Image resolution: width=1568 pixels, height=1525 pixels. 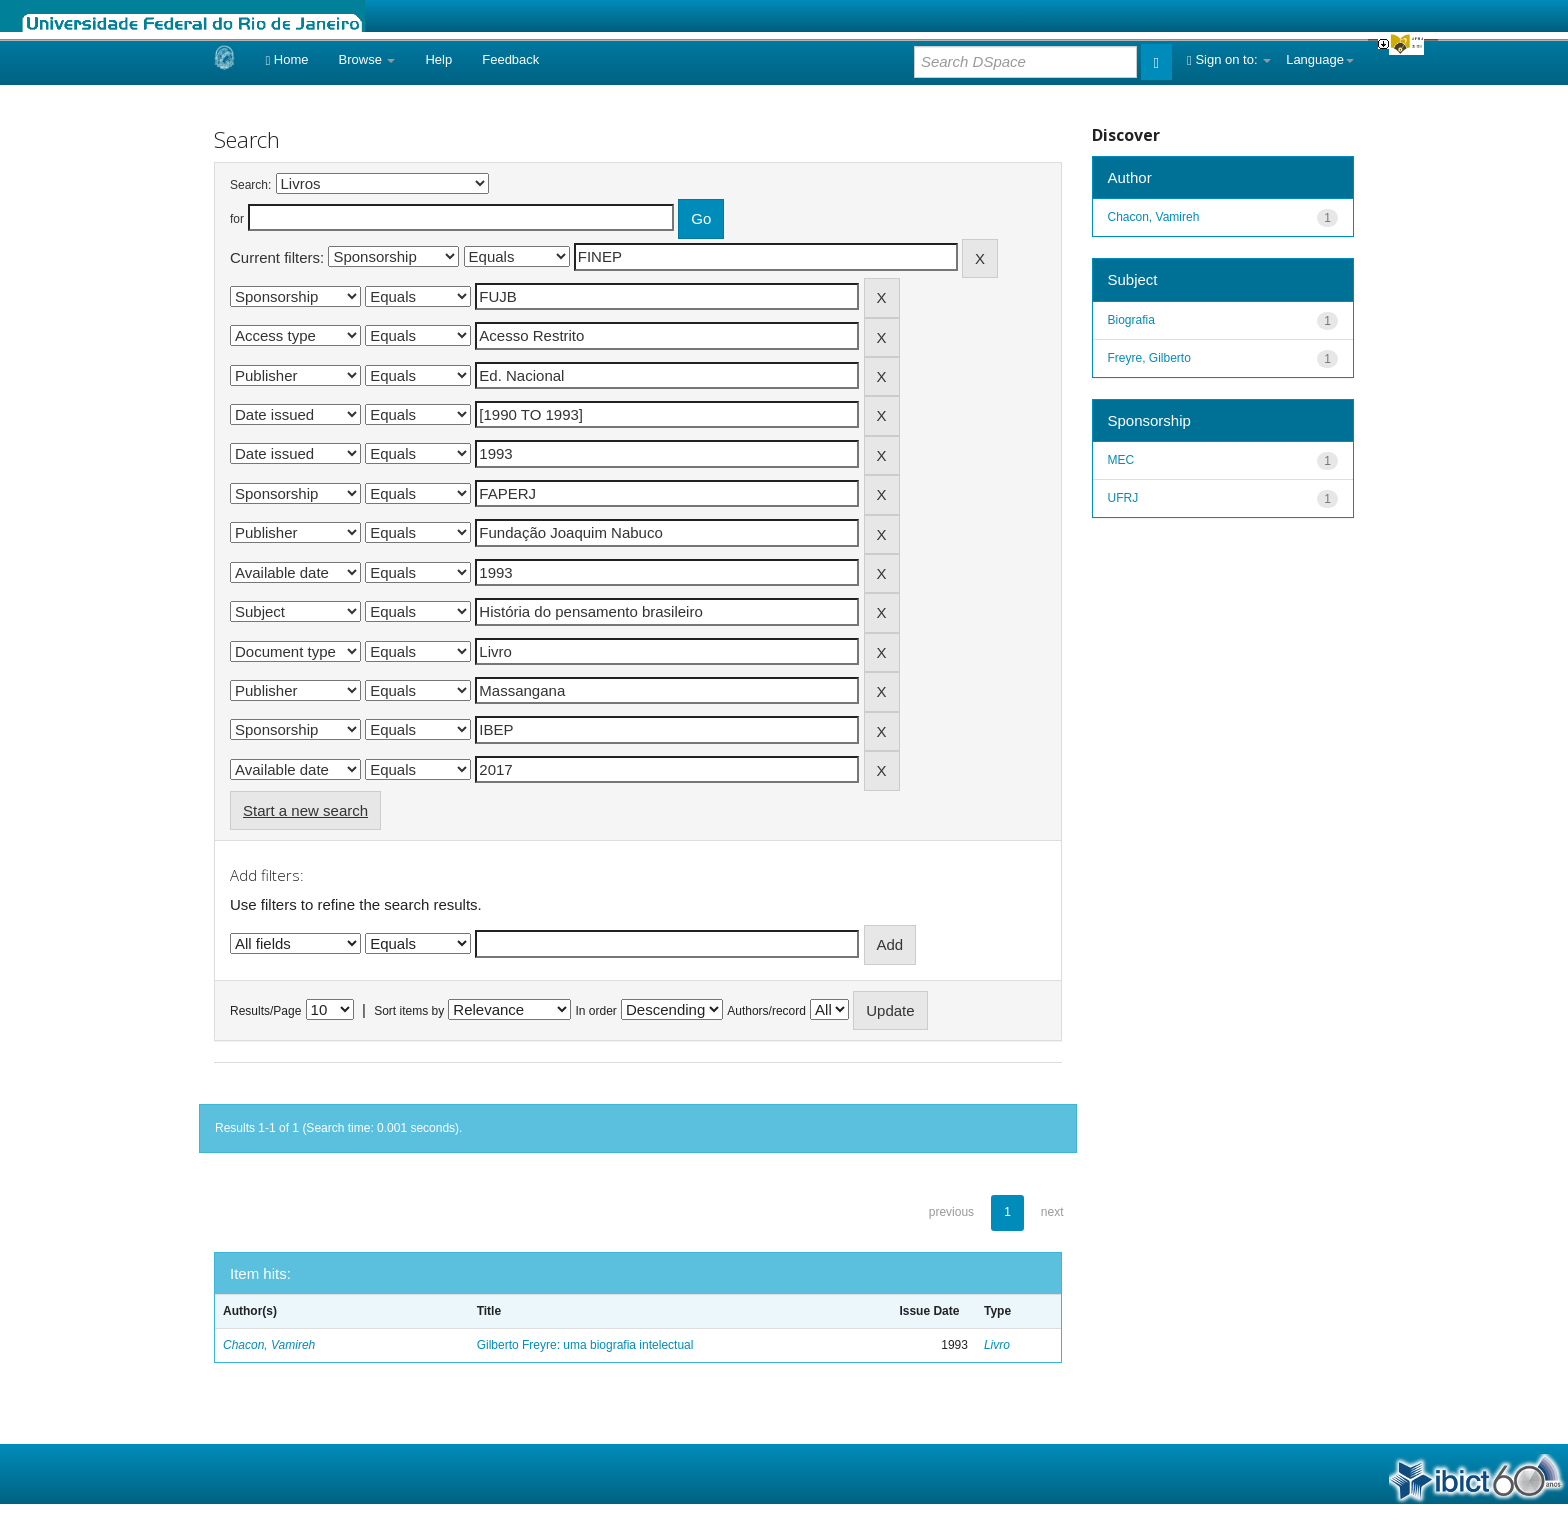 What do you see at coordinates (409, 1011) in the screenshot?
I see `Sort items by` at bounding box center [409, 1011].